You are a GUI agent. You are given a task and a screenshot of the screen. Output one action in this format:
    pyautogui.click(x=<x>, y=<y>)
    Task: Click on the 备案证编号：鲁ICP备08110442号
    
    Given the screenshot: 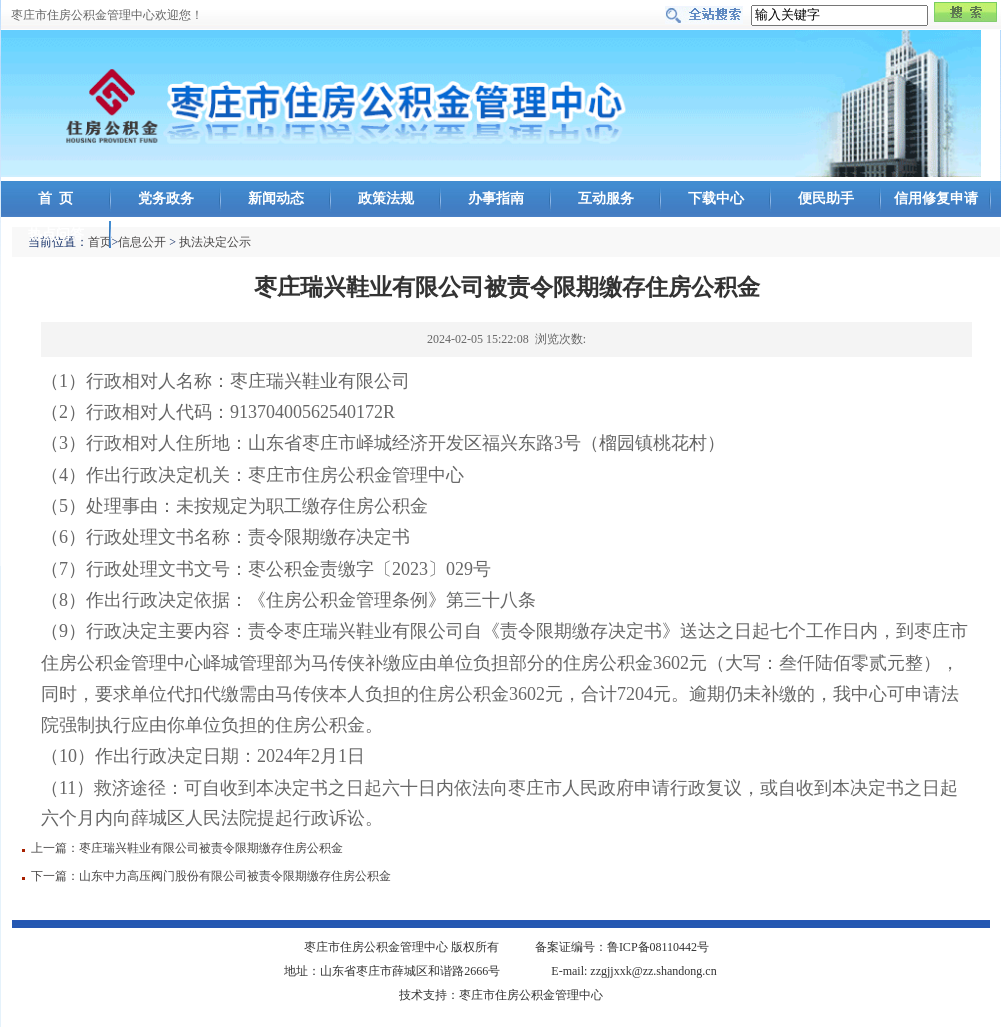 What is the action you would take?
    pyautogui.click(x=622, y=947)
    